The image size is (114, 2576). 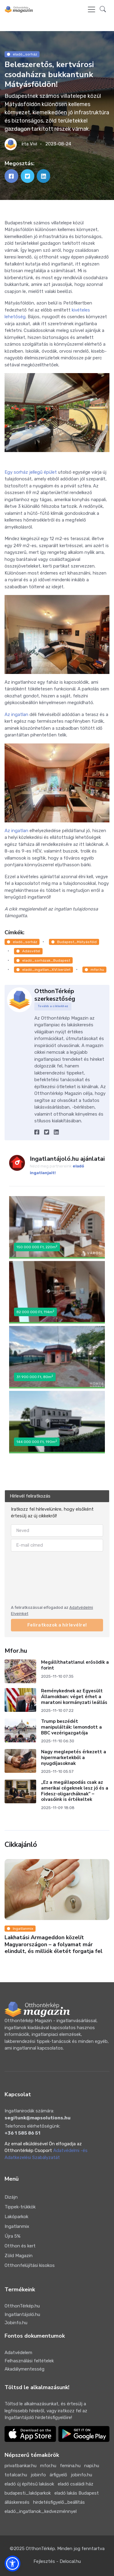 I want to click on jobinfo, so click(x=38, y=2475).